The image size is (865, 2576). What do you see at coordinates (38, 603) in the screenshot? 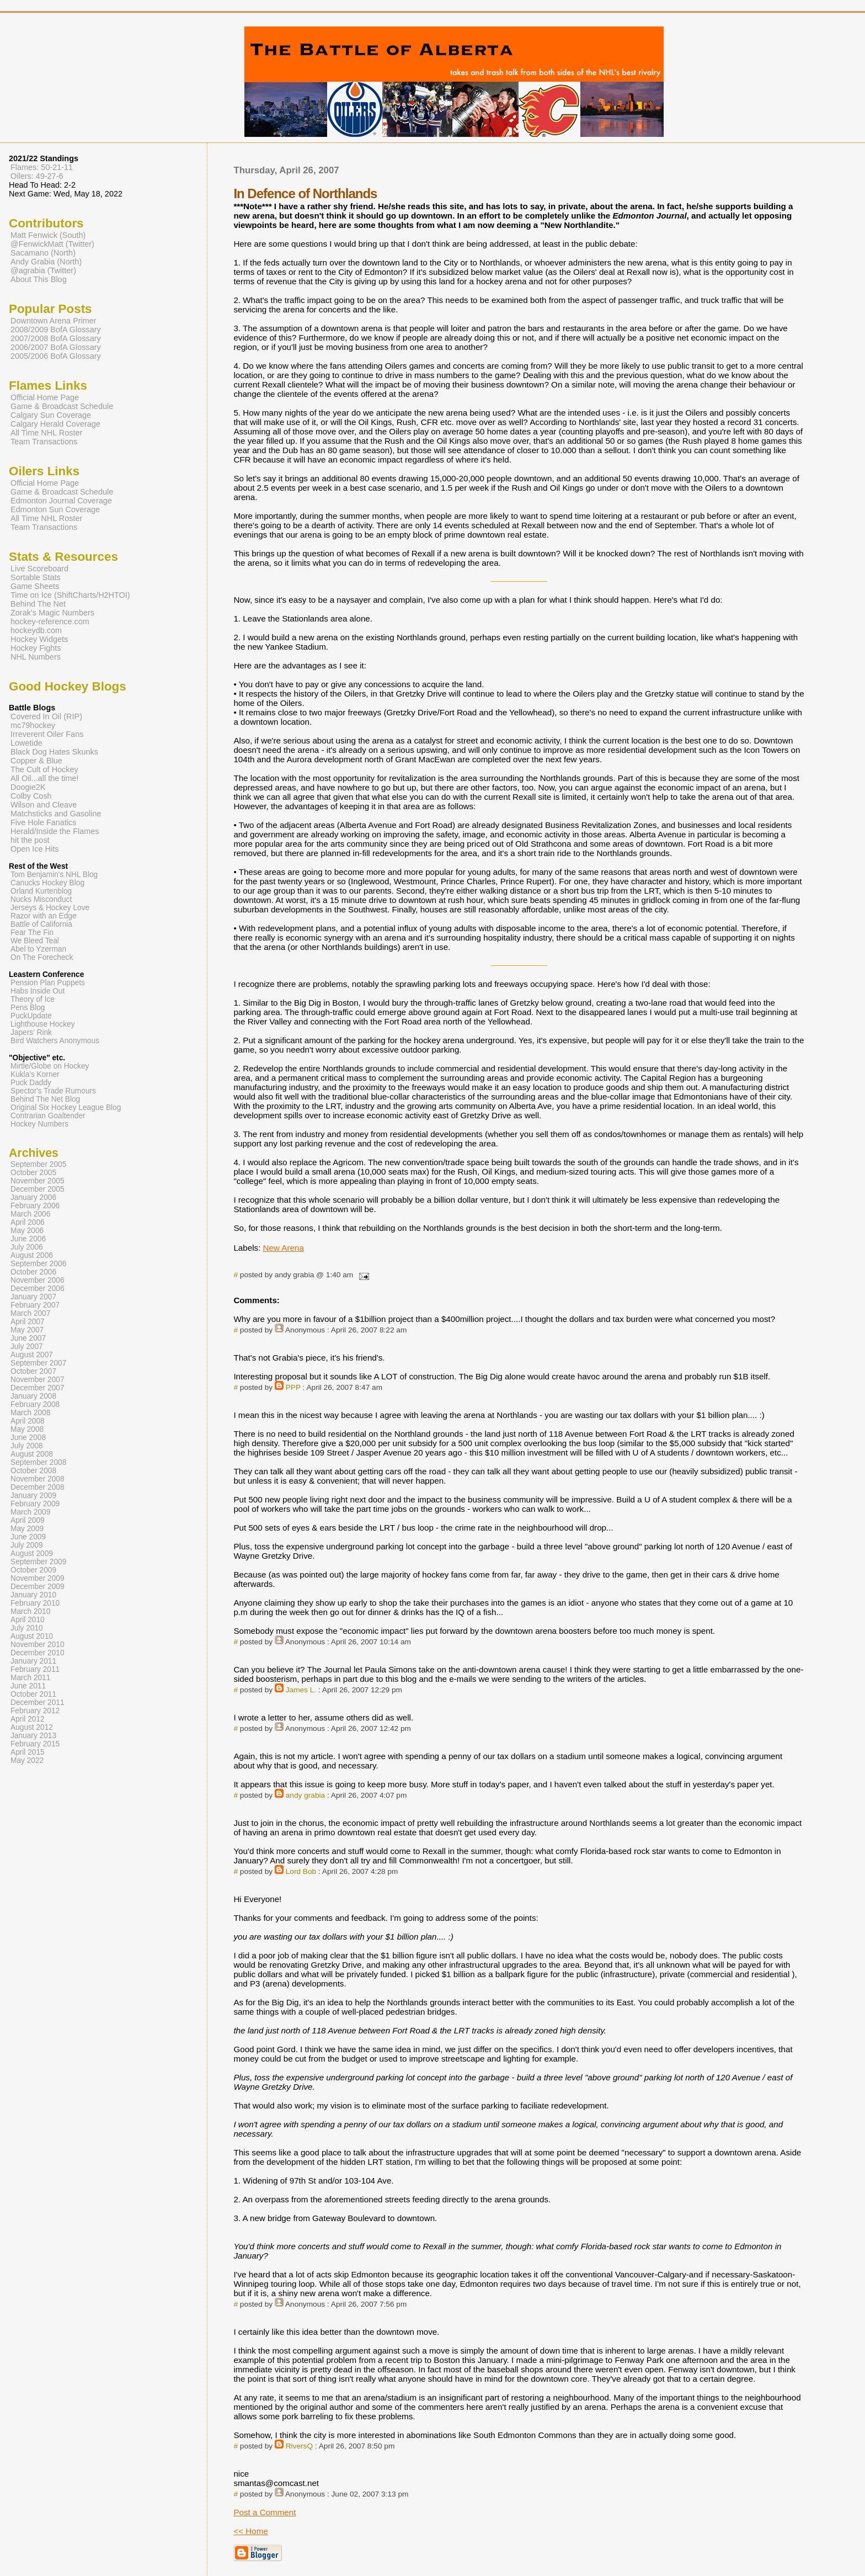
I see `Behind The Net` at bounding box center [38, 603].